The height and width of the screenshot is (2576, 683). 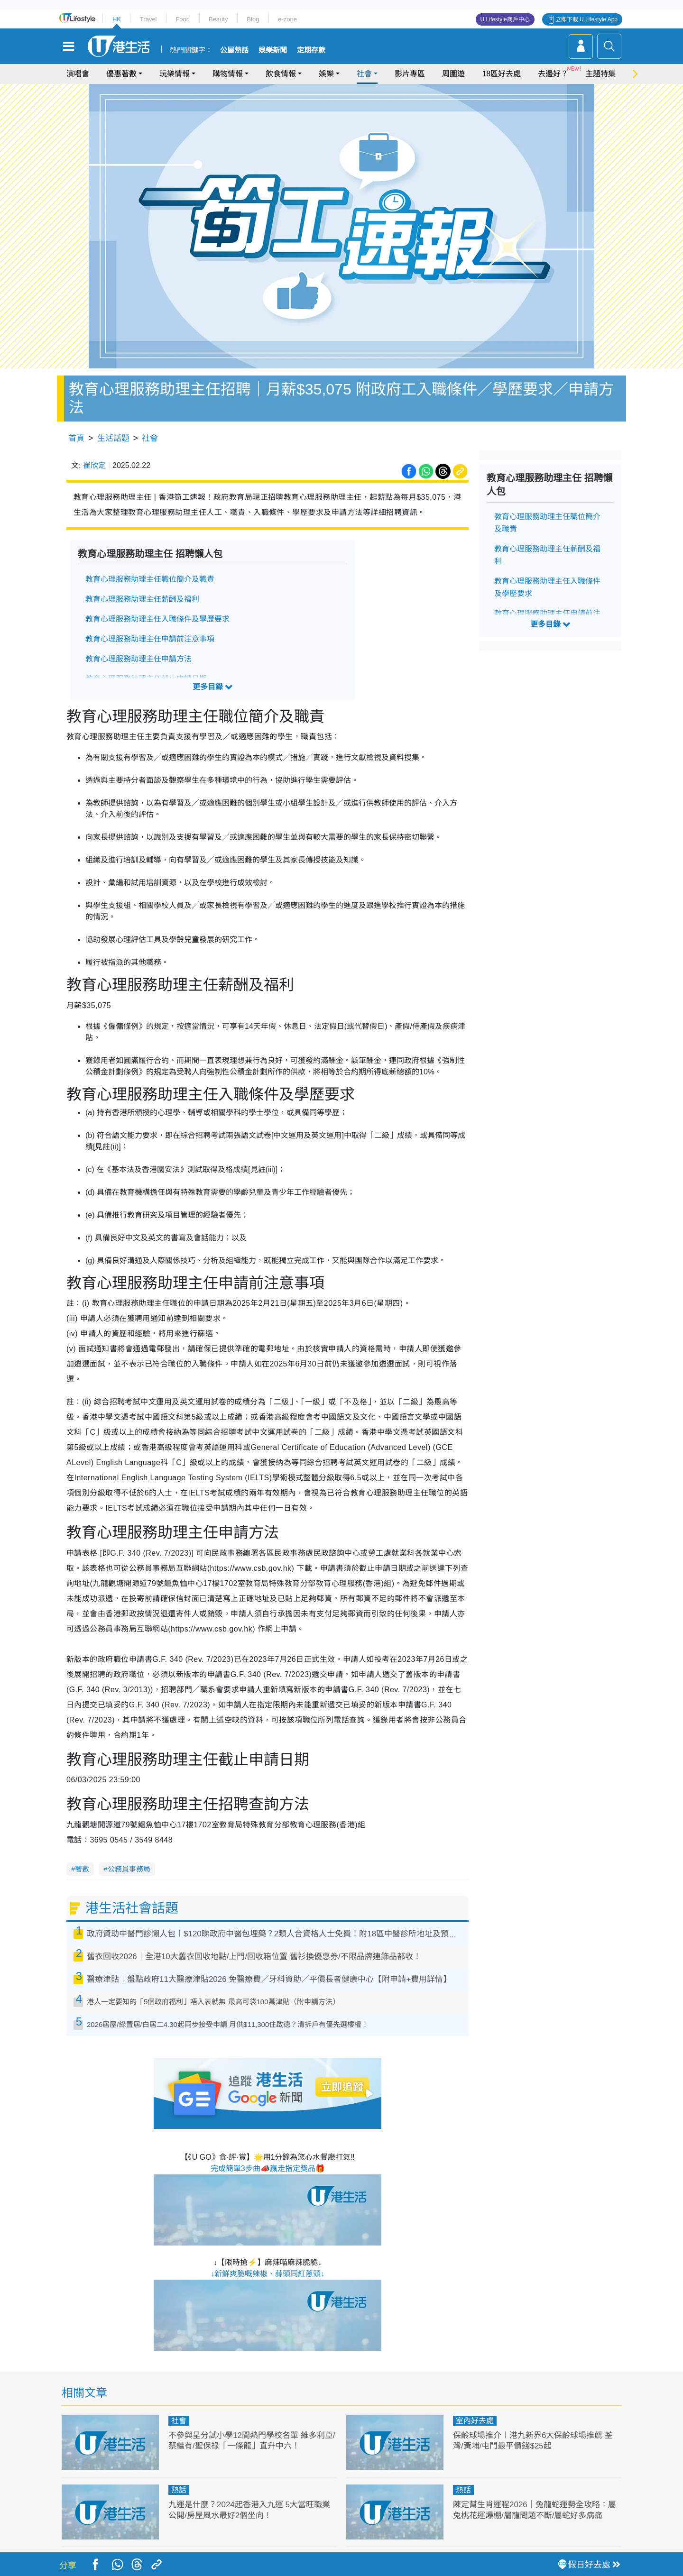 What do you see at coordinates (138, 659) in the screenshot?
I see `教育心理服務助理主任申請方法` at bounding box center [138, 659].